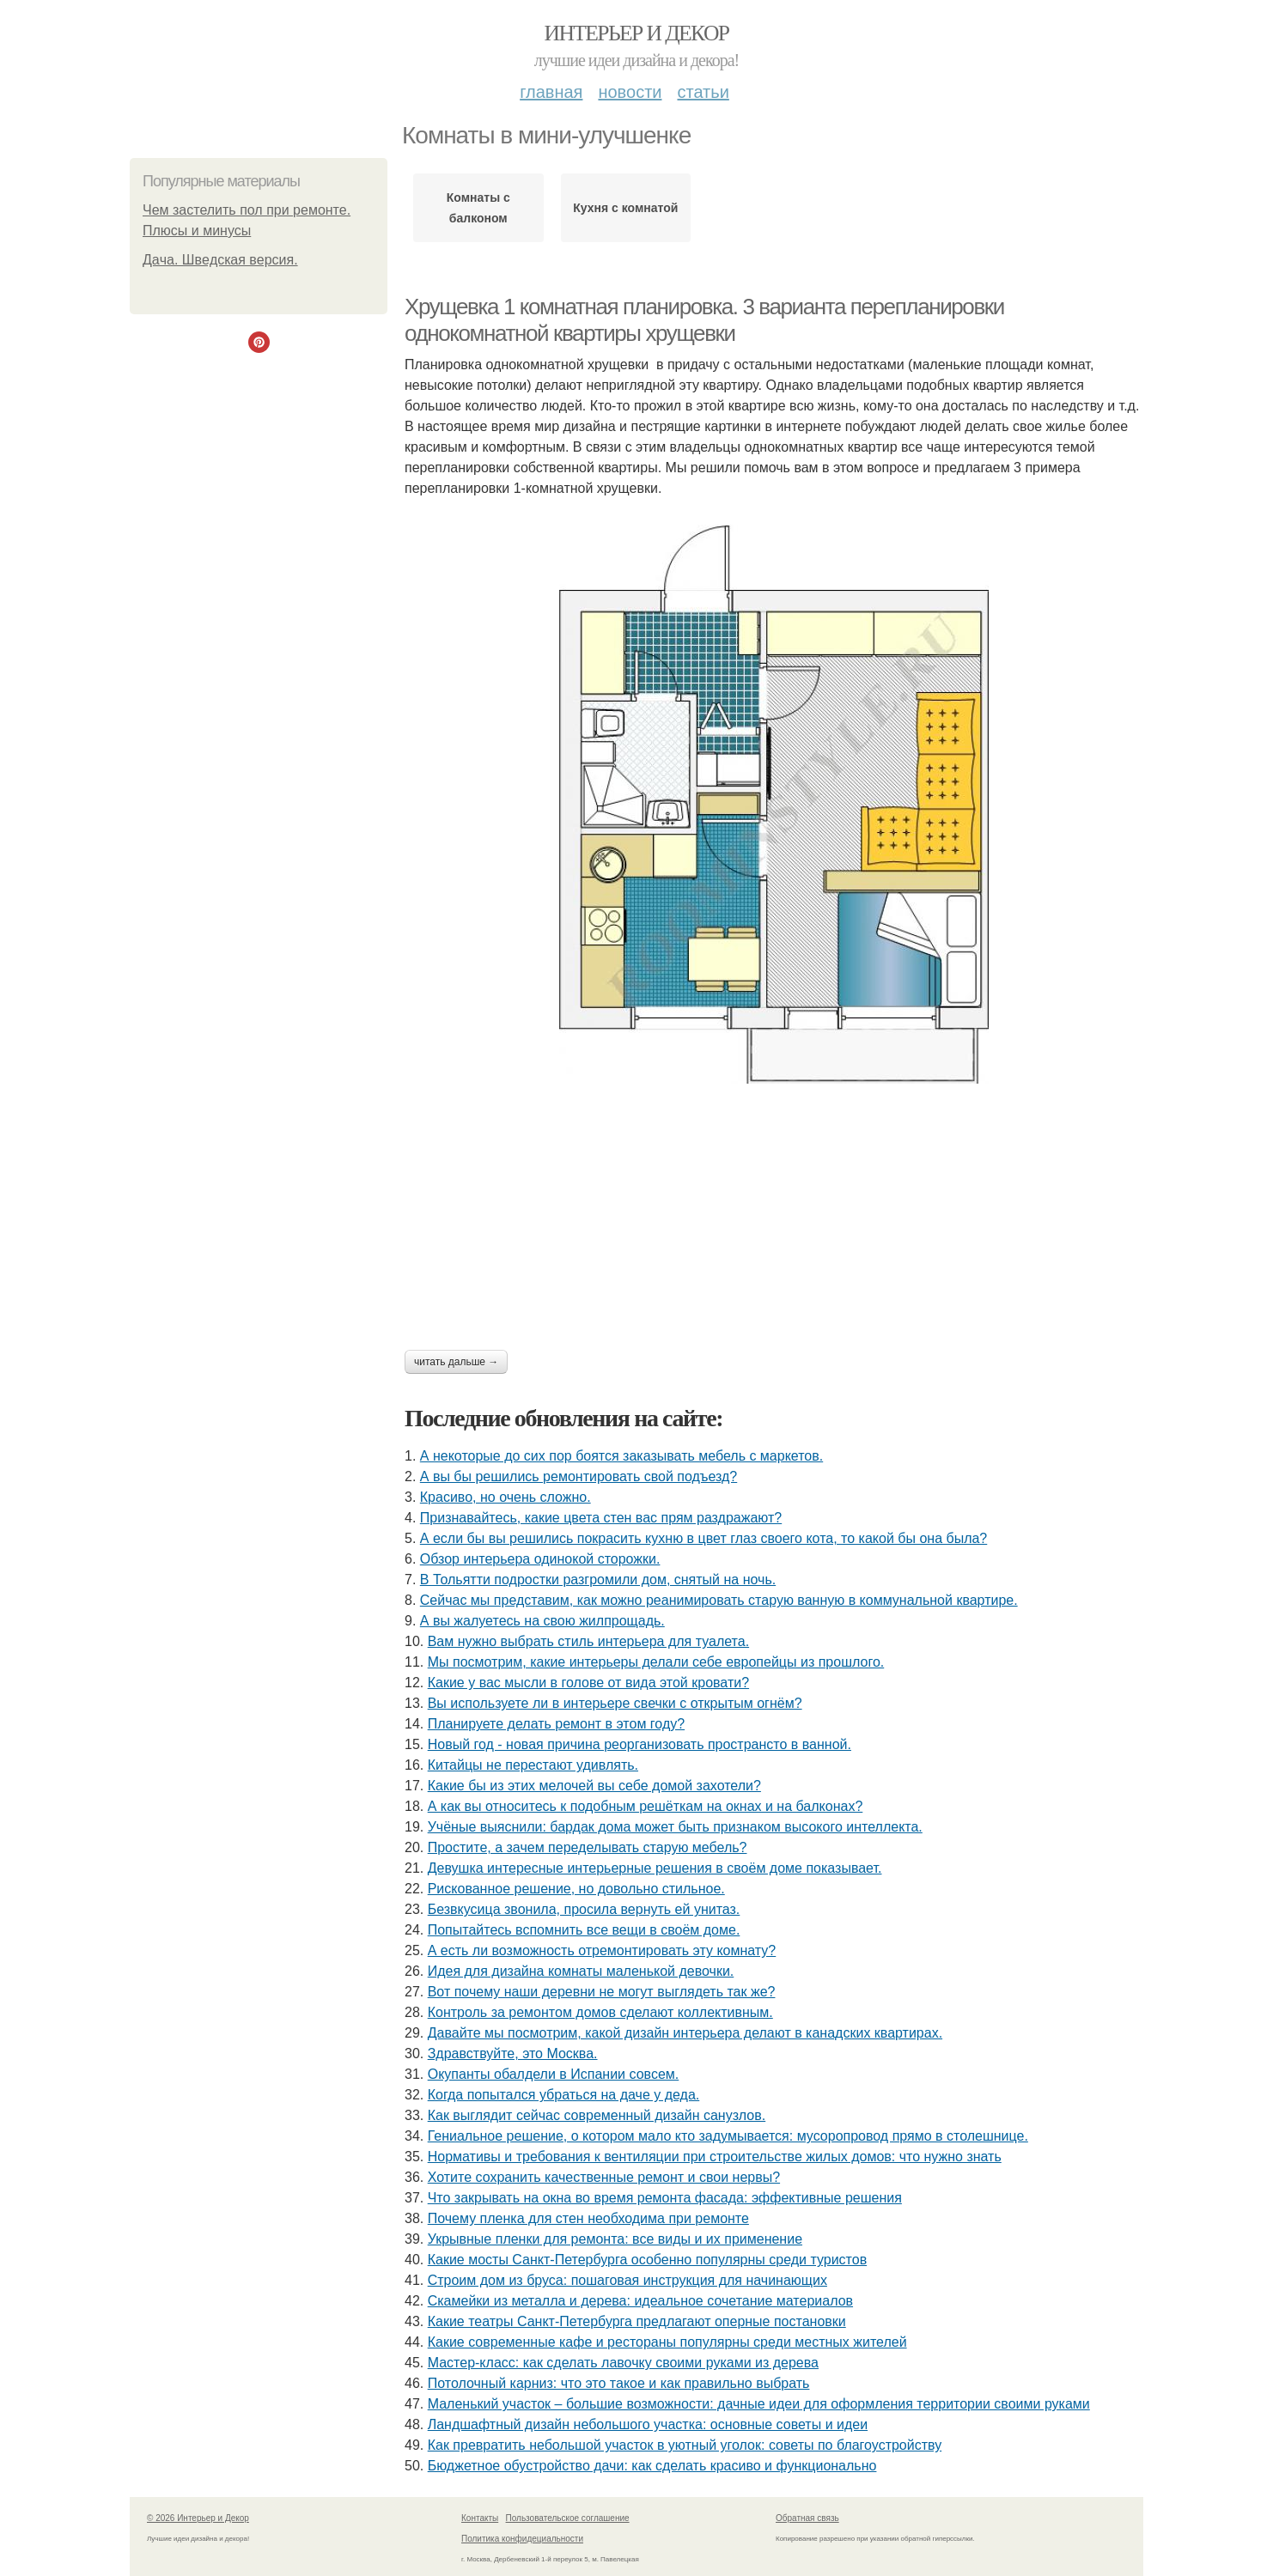 Image resolution: width=1273 pixels, height=2576 pixels. I want to click on Признавайтесь, какие цвета стен вас прям раздражают?, so click(601, 1517).